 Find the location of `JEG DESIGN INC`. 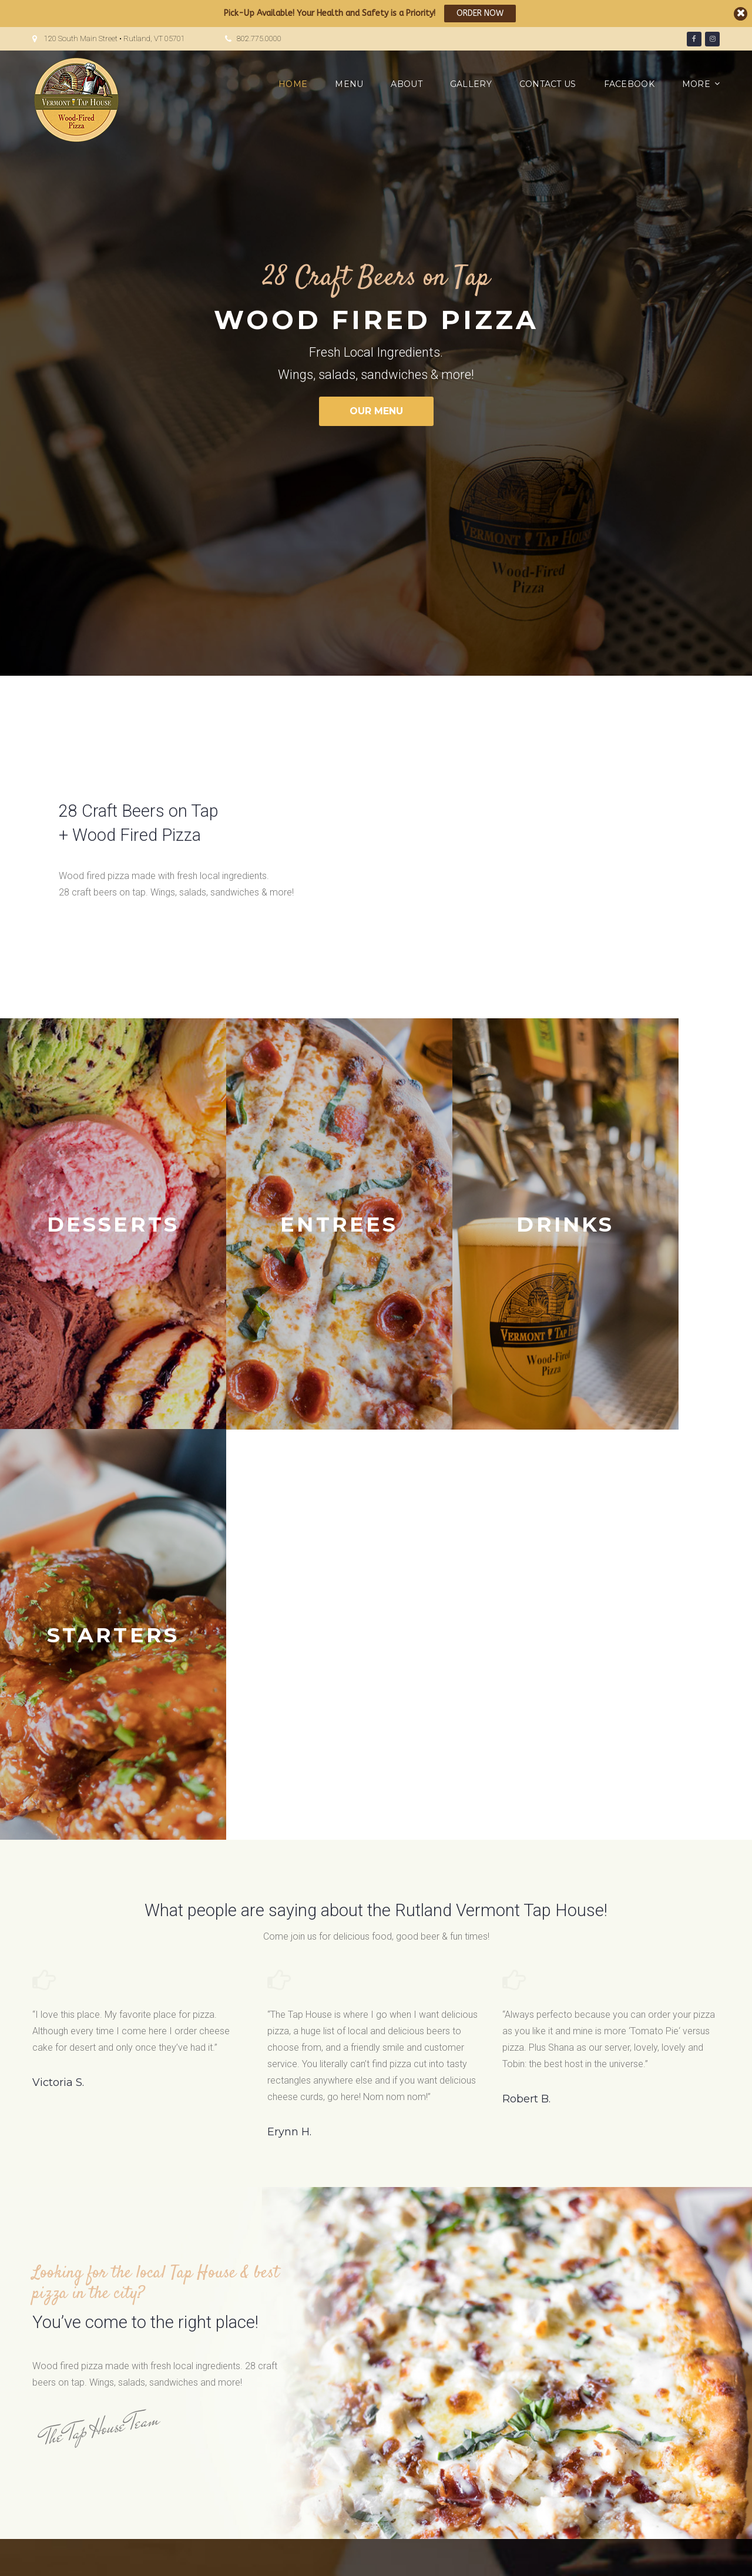

JEG DESIGN INC is located at coordinates (236, 2557).